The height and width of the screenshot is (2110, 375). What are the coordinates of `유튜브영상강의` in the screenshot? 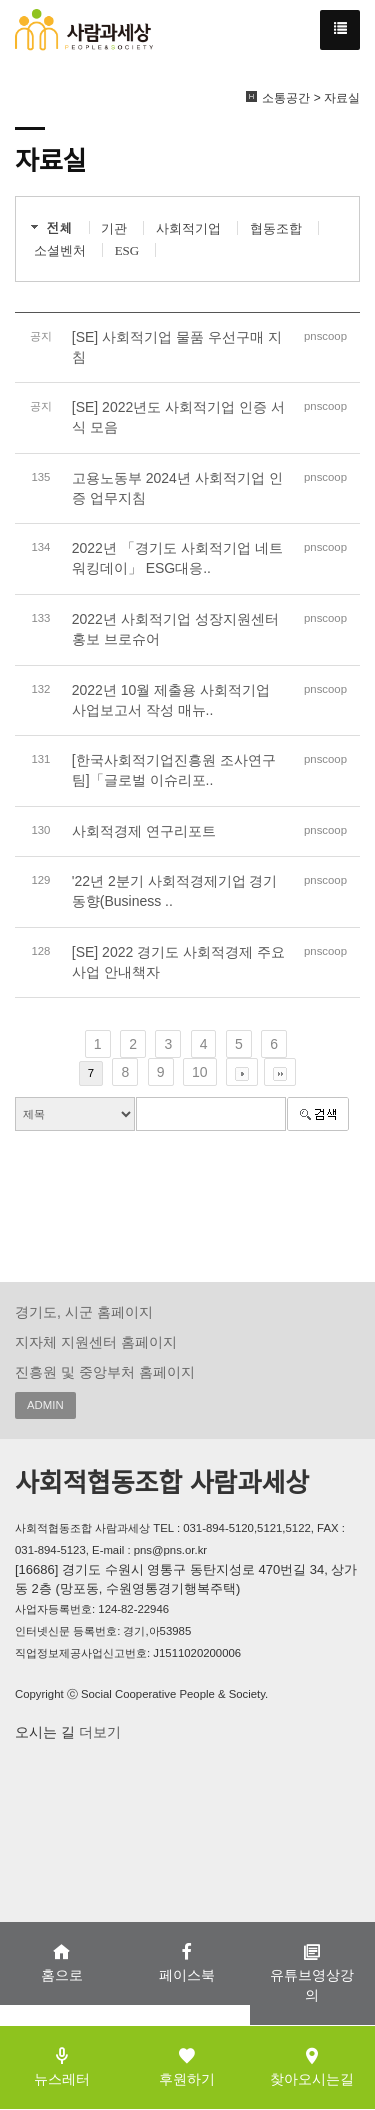 It's located at (312, 1972).